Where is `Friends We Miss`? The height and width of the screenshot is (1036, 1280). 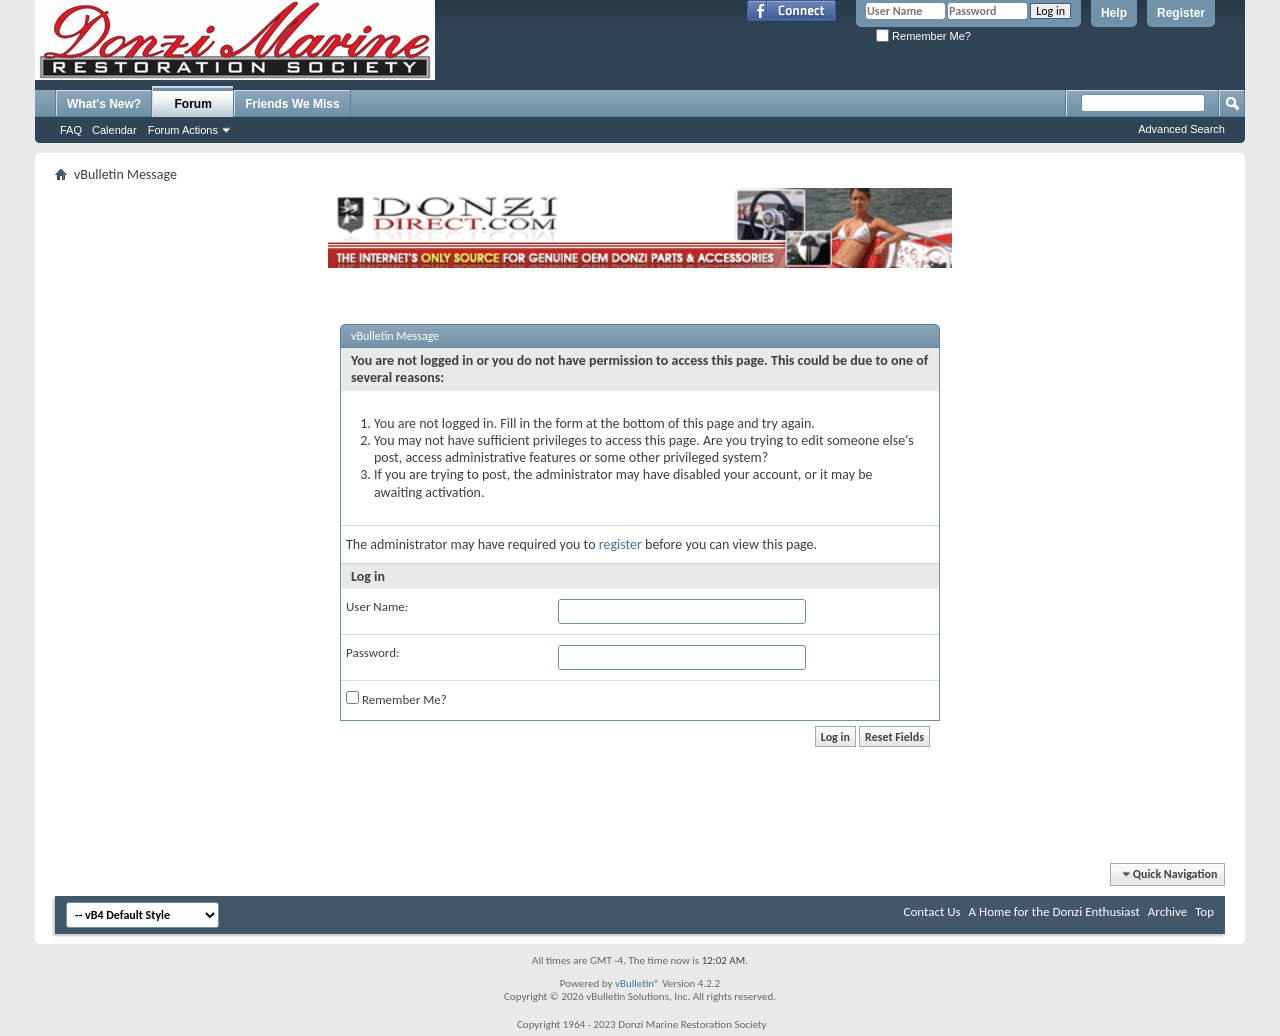
Friends We Miss is located at coordinates (292, 104).